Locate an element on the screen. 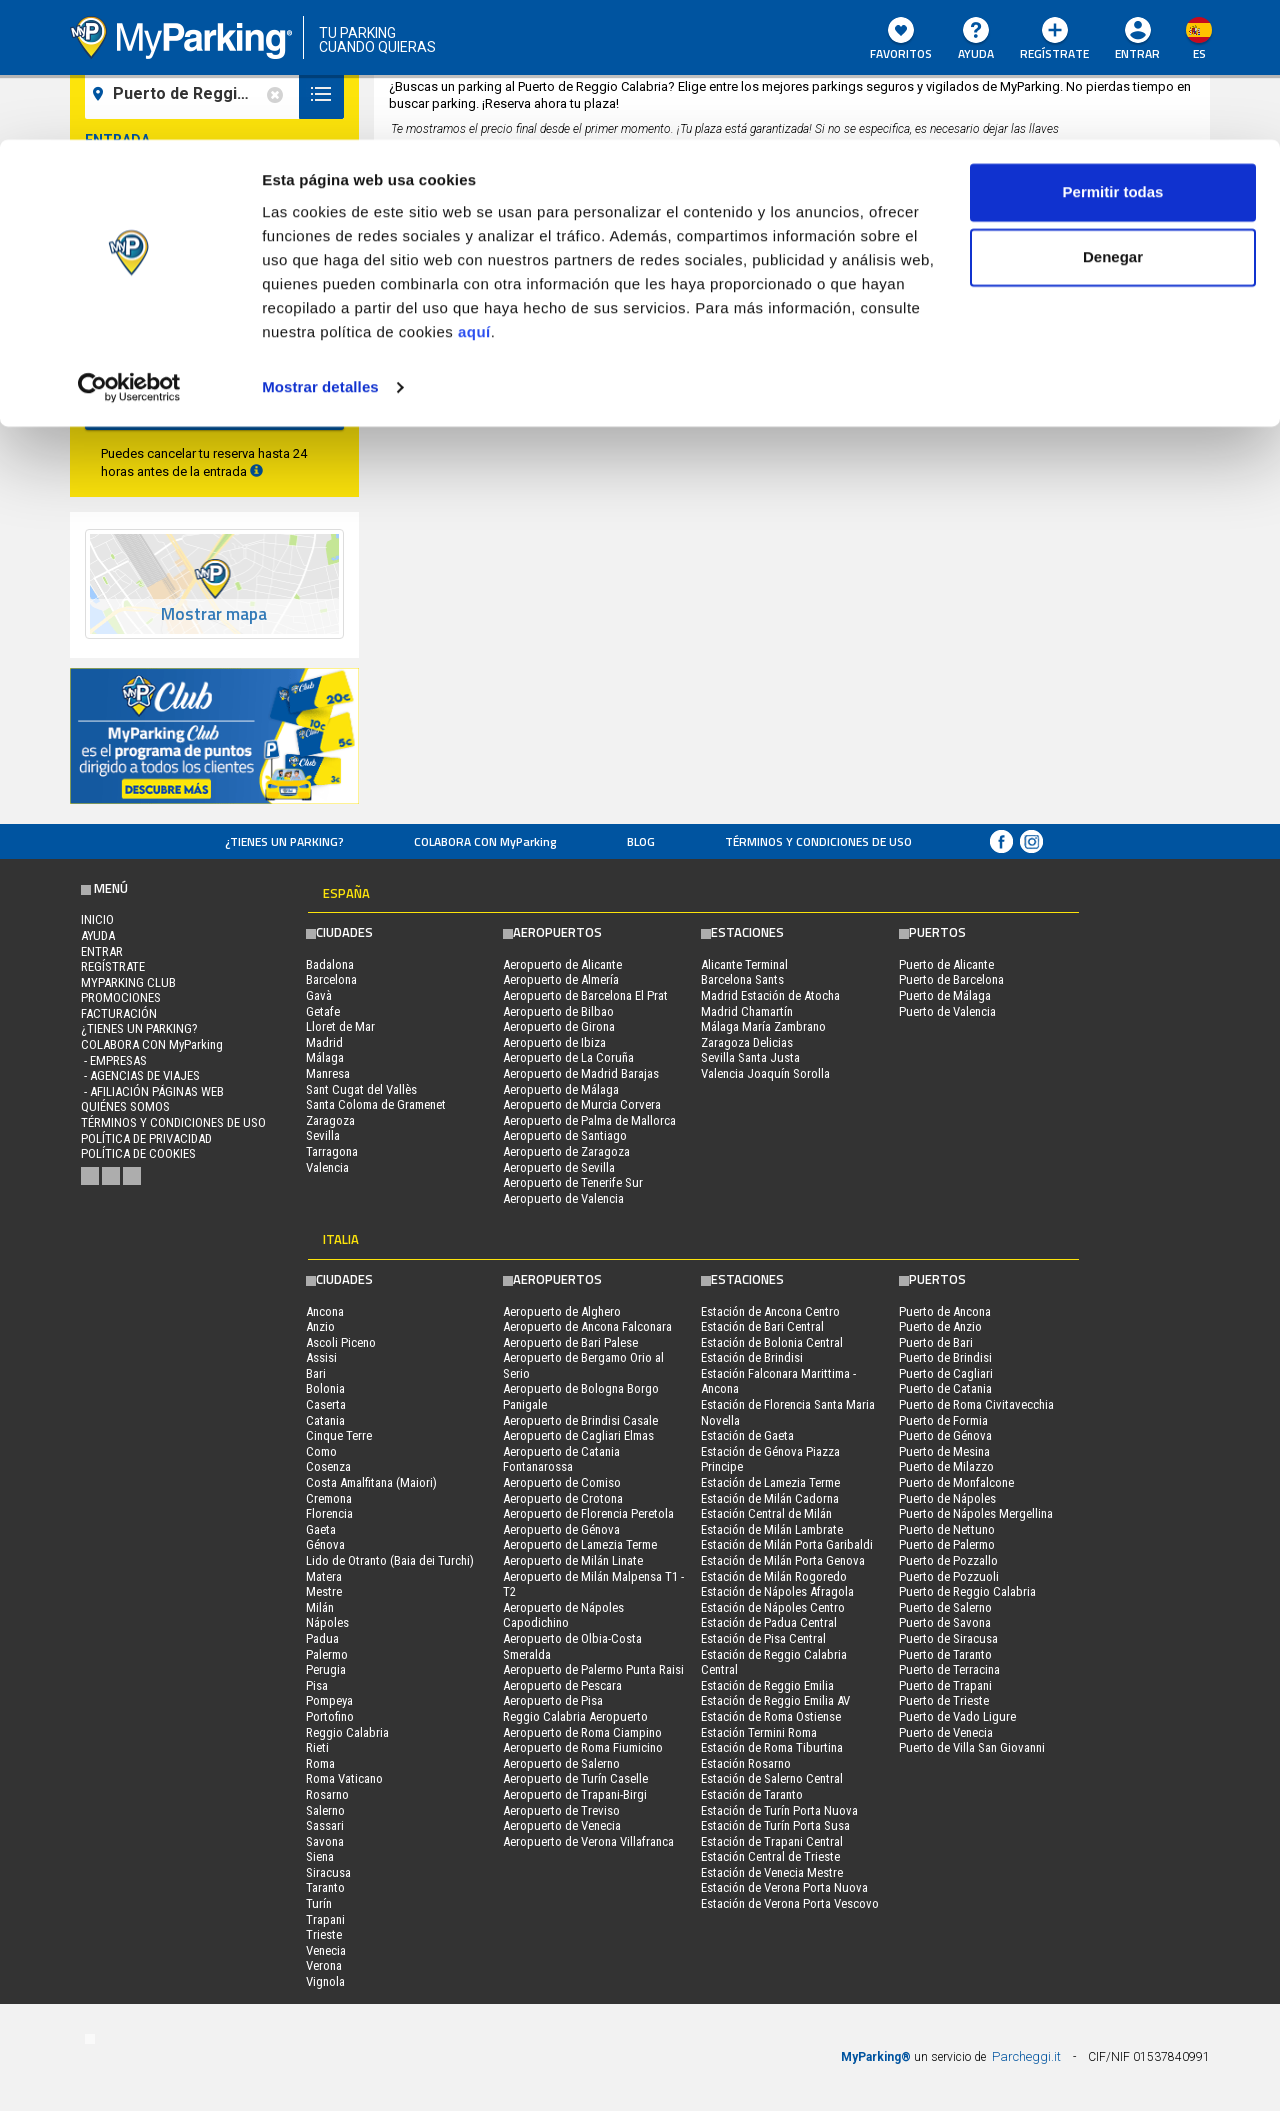 The image size is (1280, 2111). Bolonia is located at coordinates (325, 1388).